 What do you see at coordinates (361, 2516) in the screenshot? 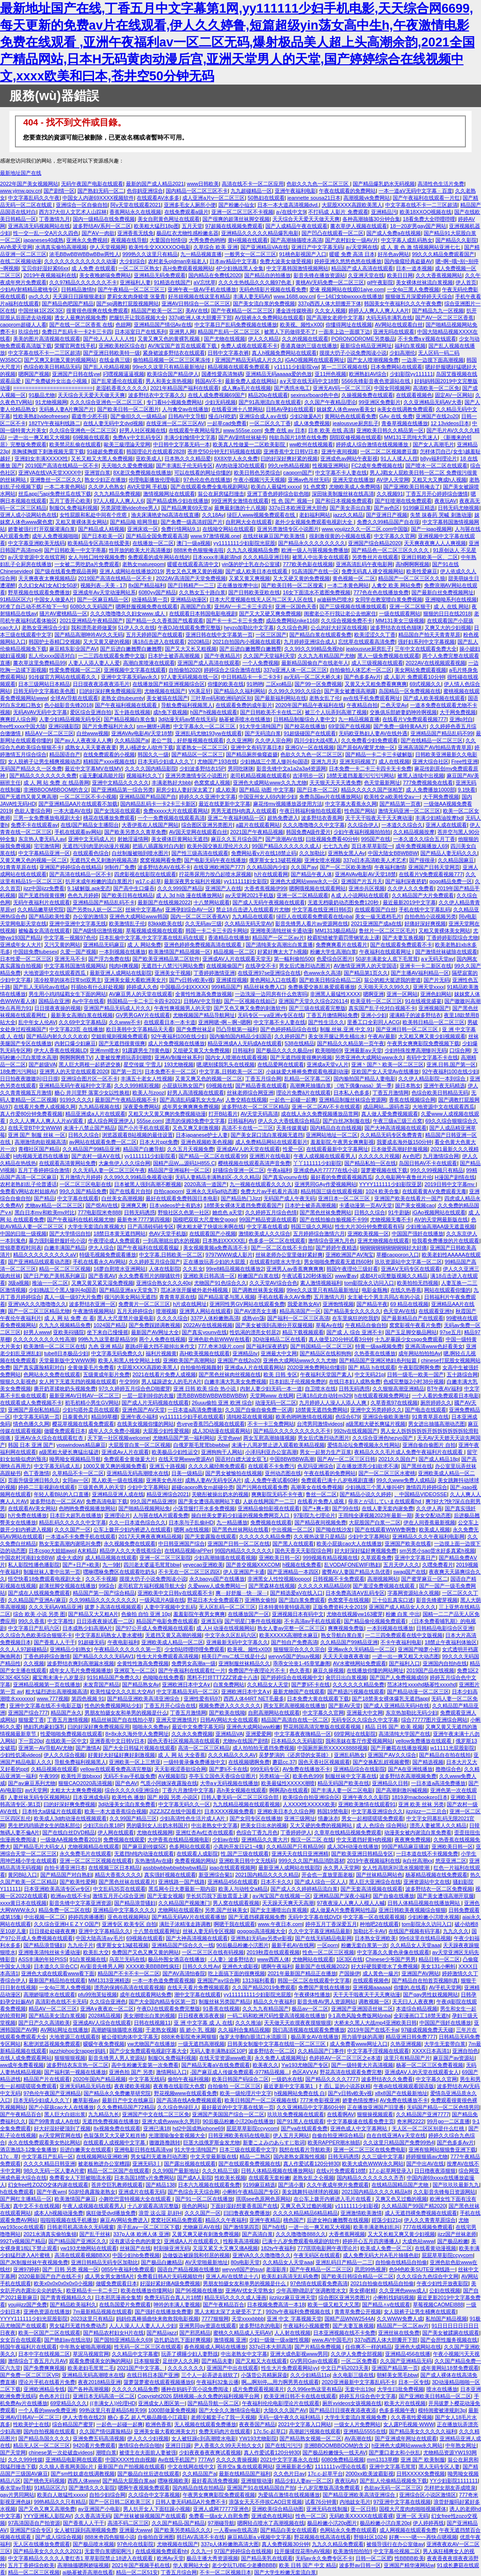
I see `无码欧美XXXXX在线观看裸` at bounding box center [361, 2516].